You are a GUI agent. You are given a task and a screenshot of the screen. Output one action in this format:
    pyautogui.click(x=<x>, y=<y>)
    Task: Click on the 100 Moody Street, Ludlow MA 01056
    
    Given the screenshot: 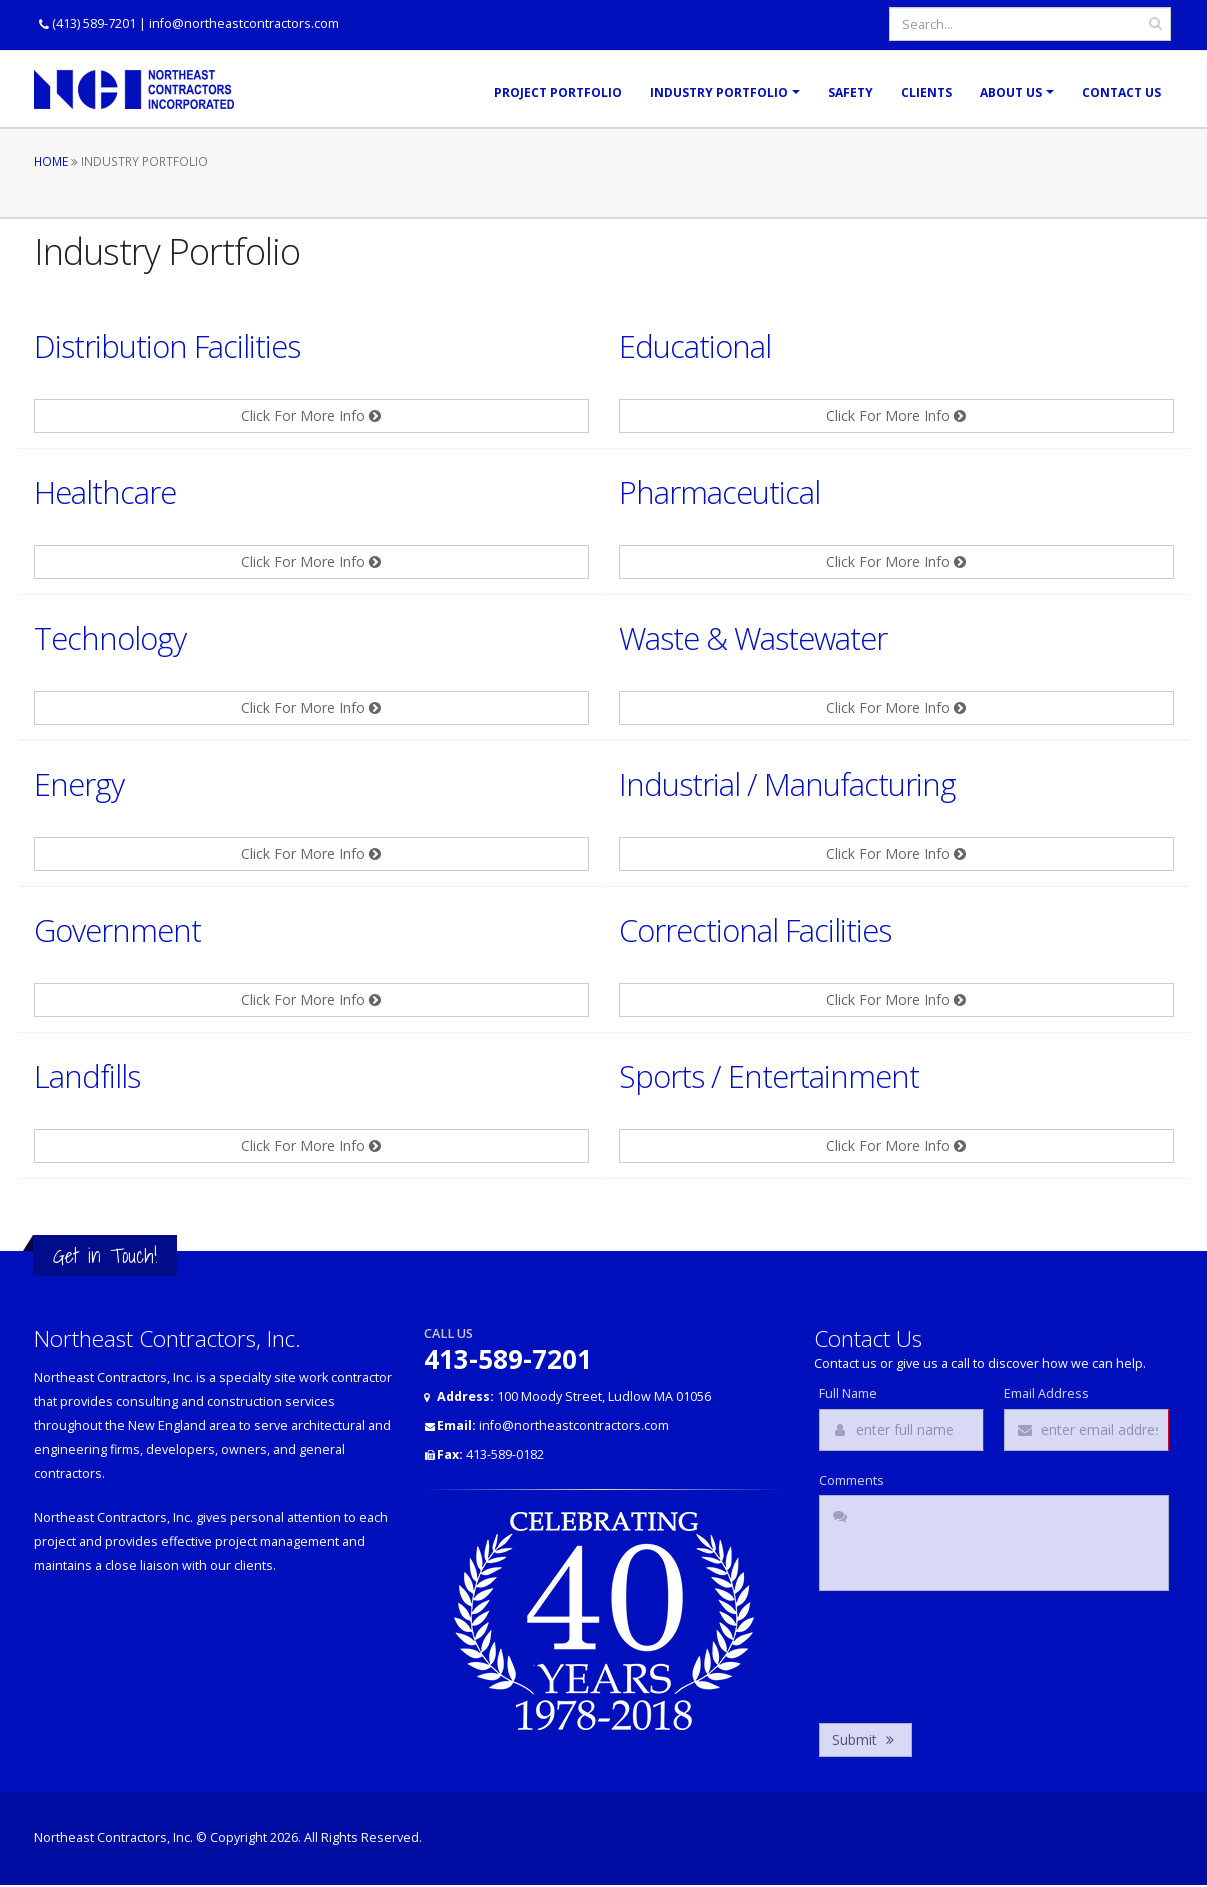 What is the action you would take?
    pyautogui.click(x=574, y=1396)
    